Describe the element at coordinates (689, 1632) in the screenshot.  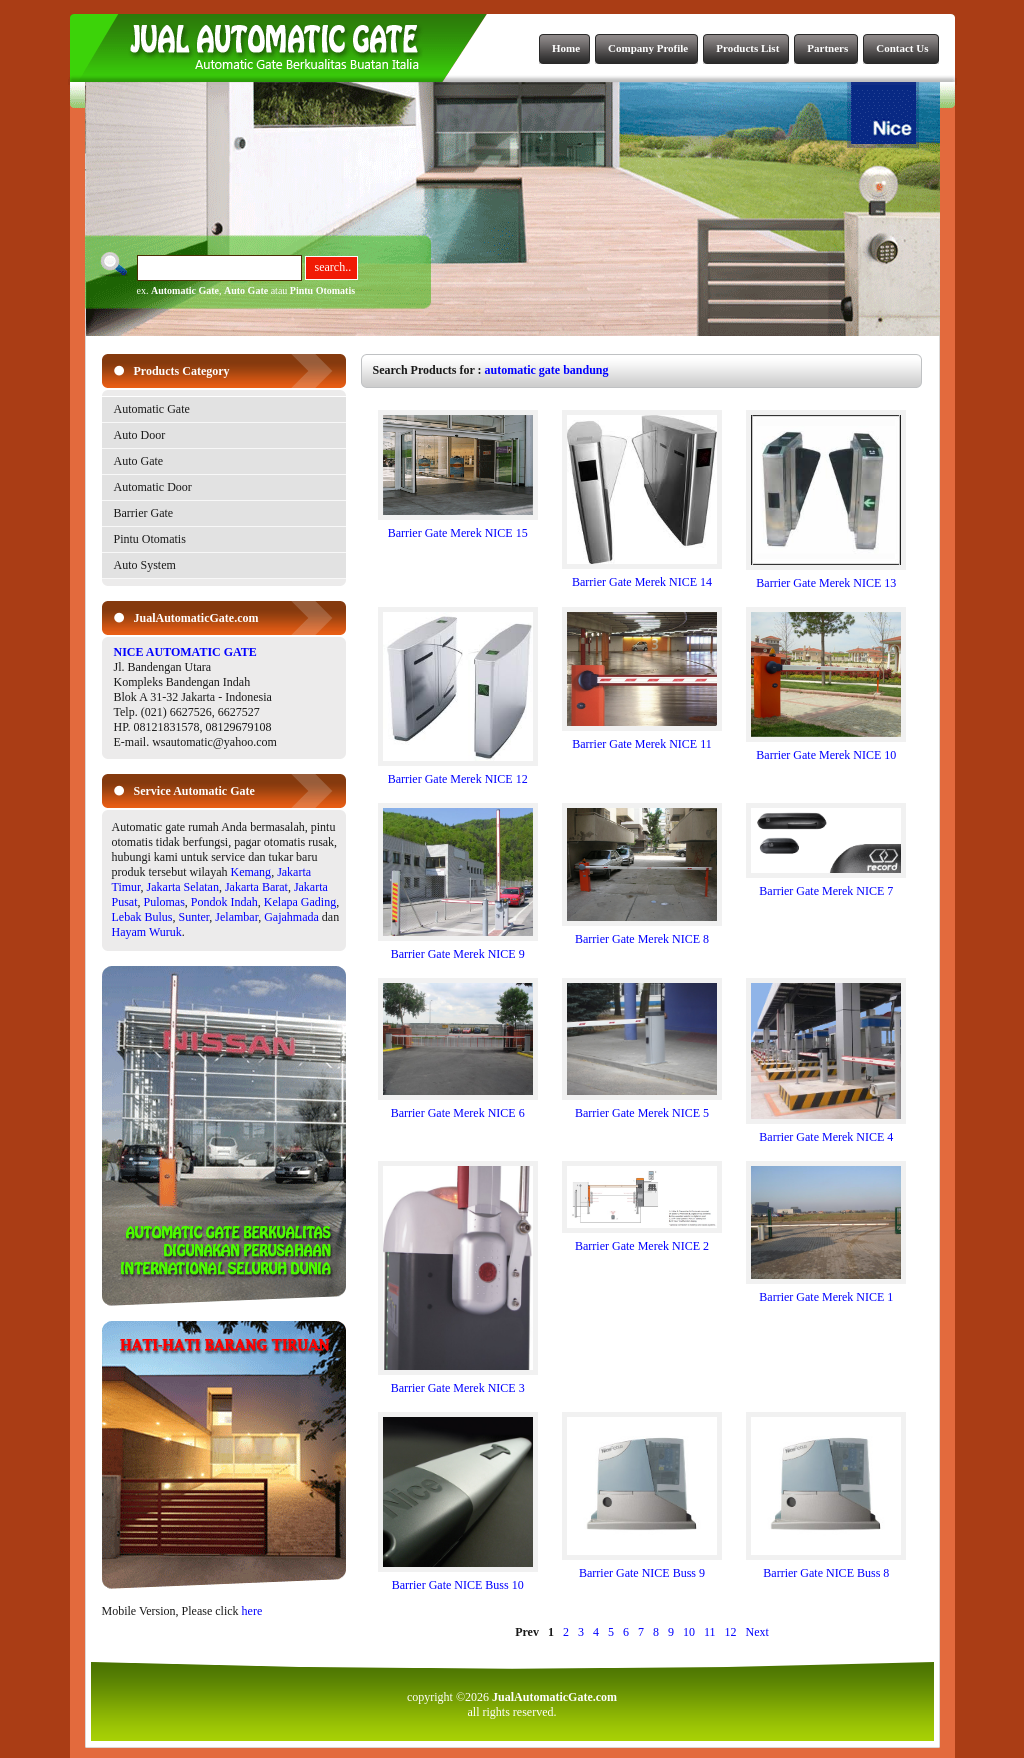
I see `10` at that location.